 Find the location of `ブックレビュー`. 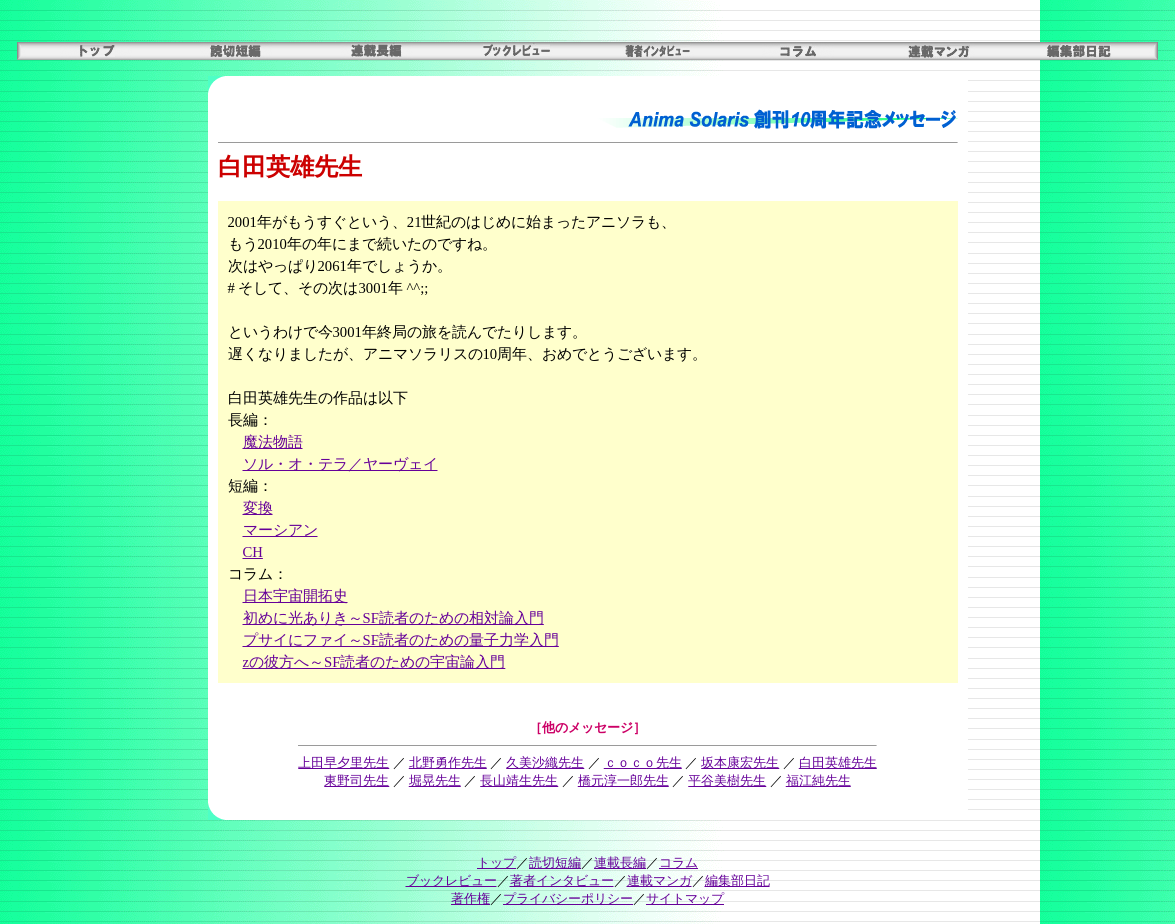

ブックレビュー is located at coordinates (451, 880).